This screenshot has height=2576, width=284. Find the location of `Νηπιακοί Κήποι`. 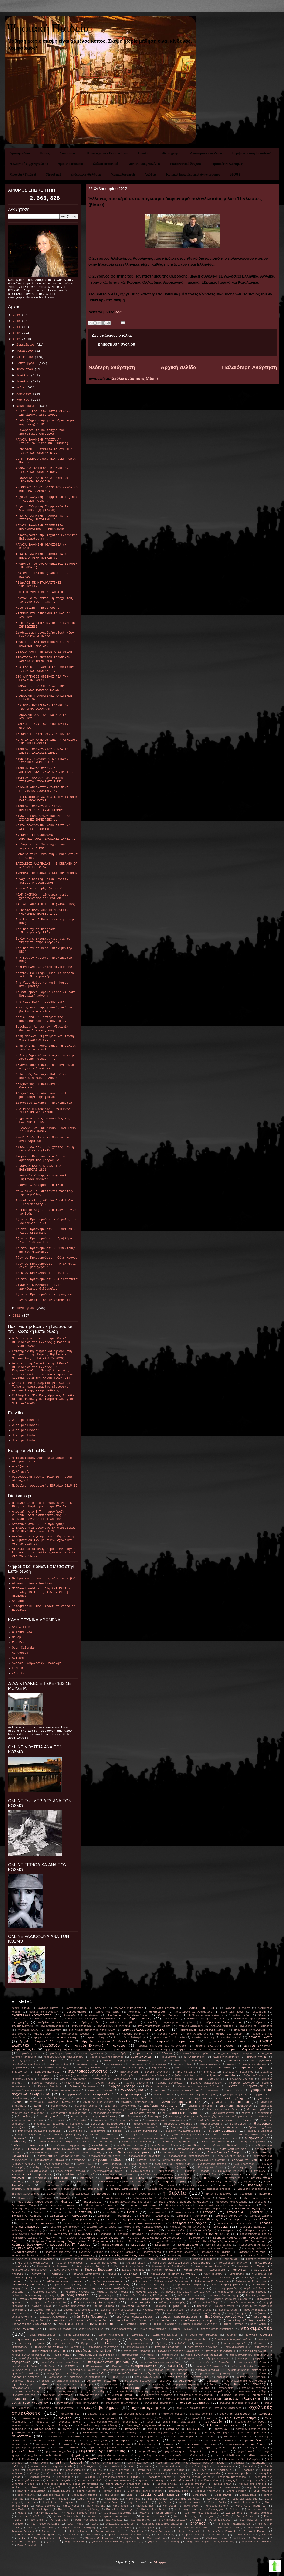

Νηπιακοί Κήποι is located at coordinates (136, 2324).